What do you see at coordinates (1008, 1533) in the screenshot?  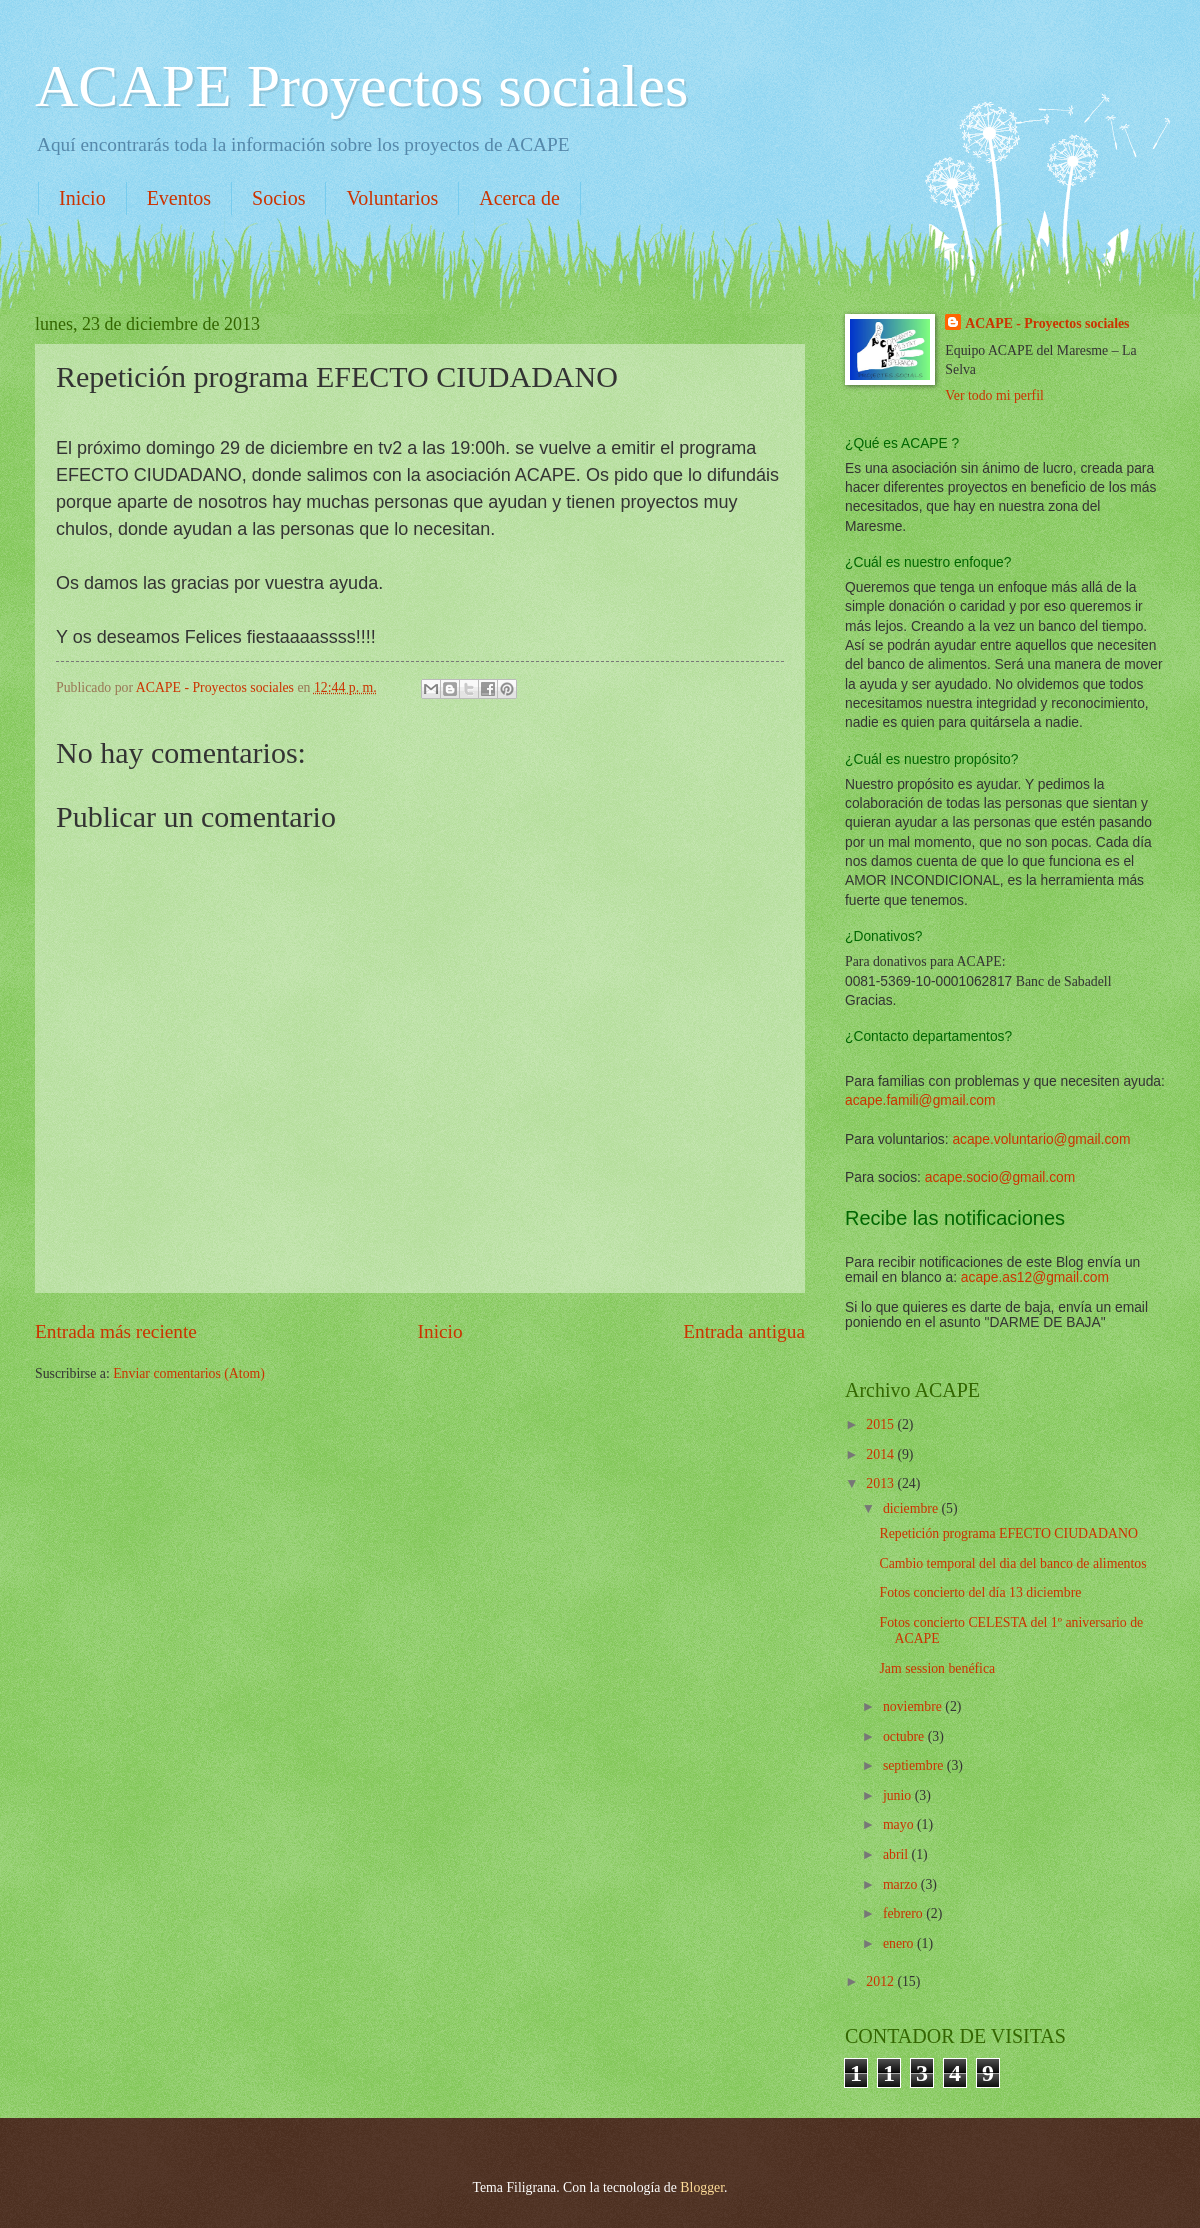 I see `Repetición programa EFECTO CIUDADANO` at bounding box center [1008, 1533].